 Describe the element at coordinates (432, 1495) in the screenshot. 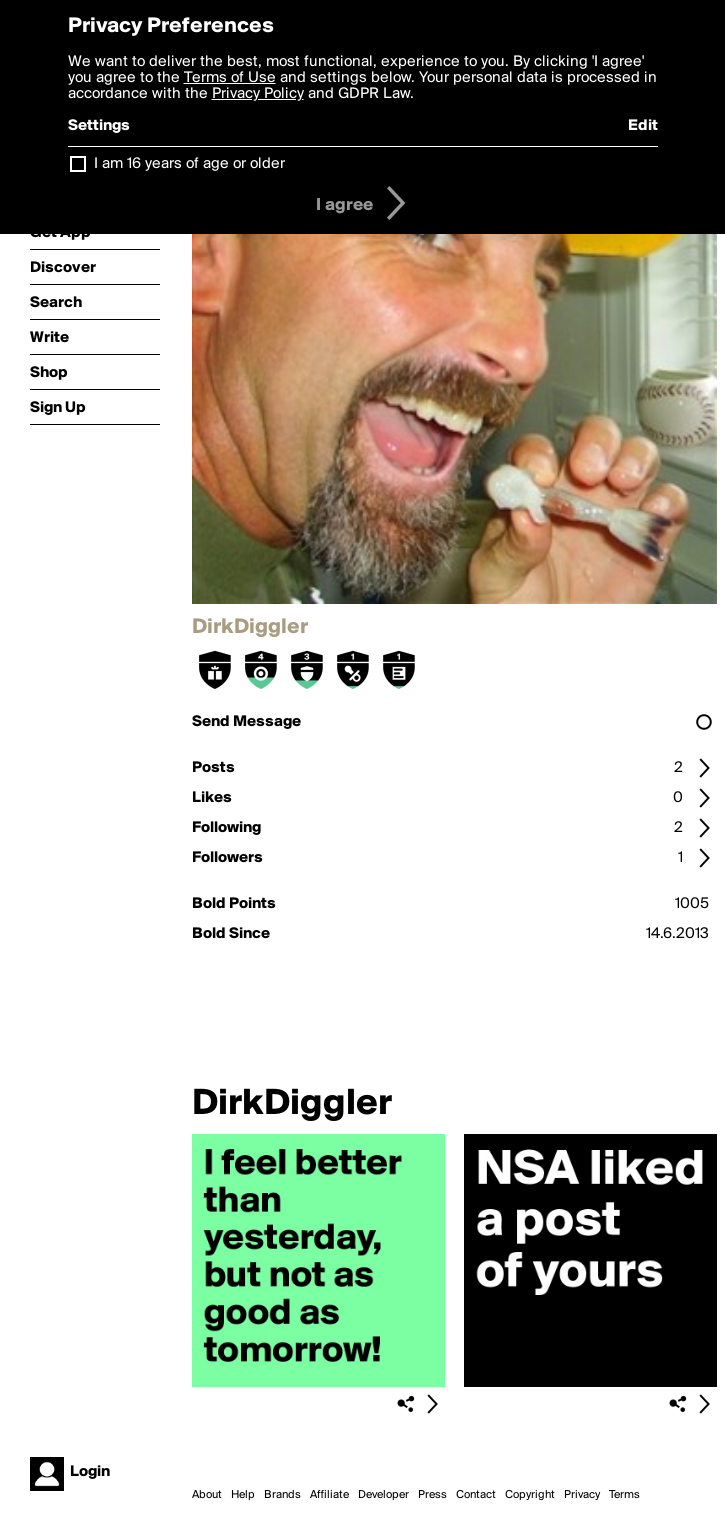

I see `Press` at that location.